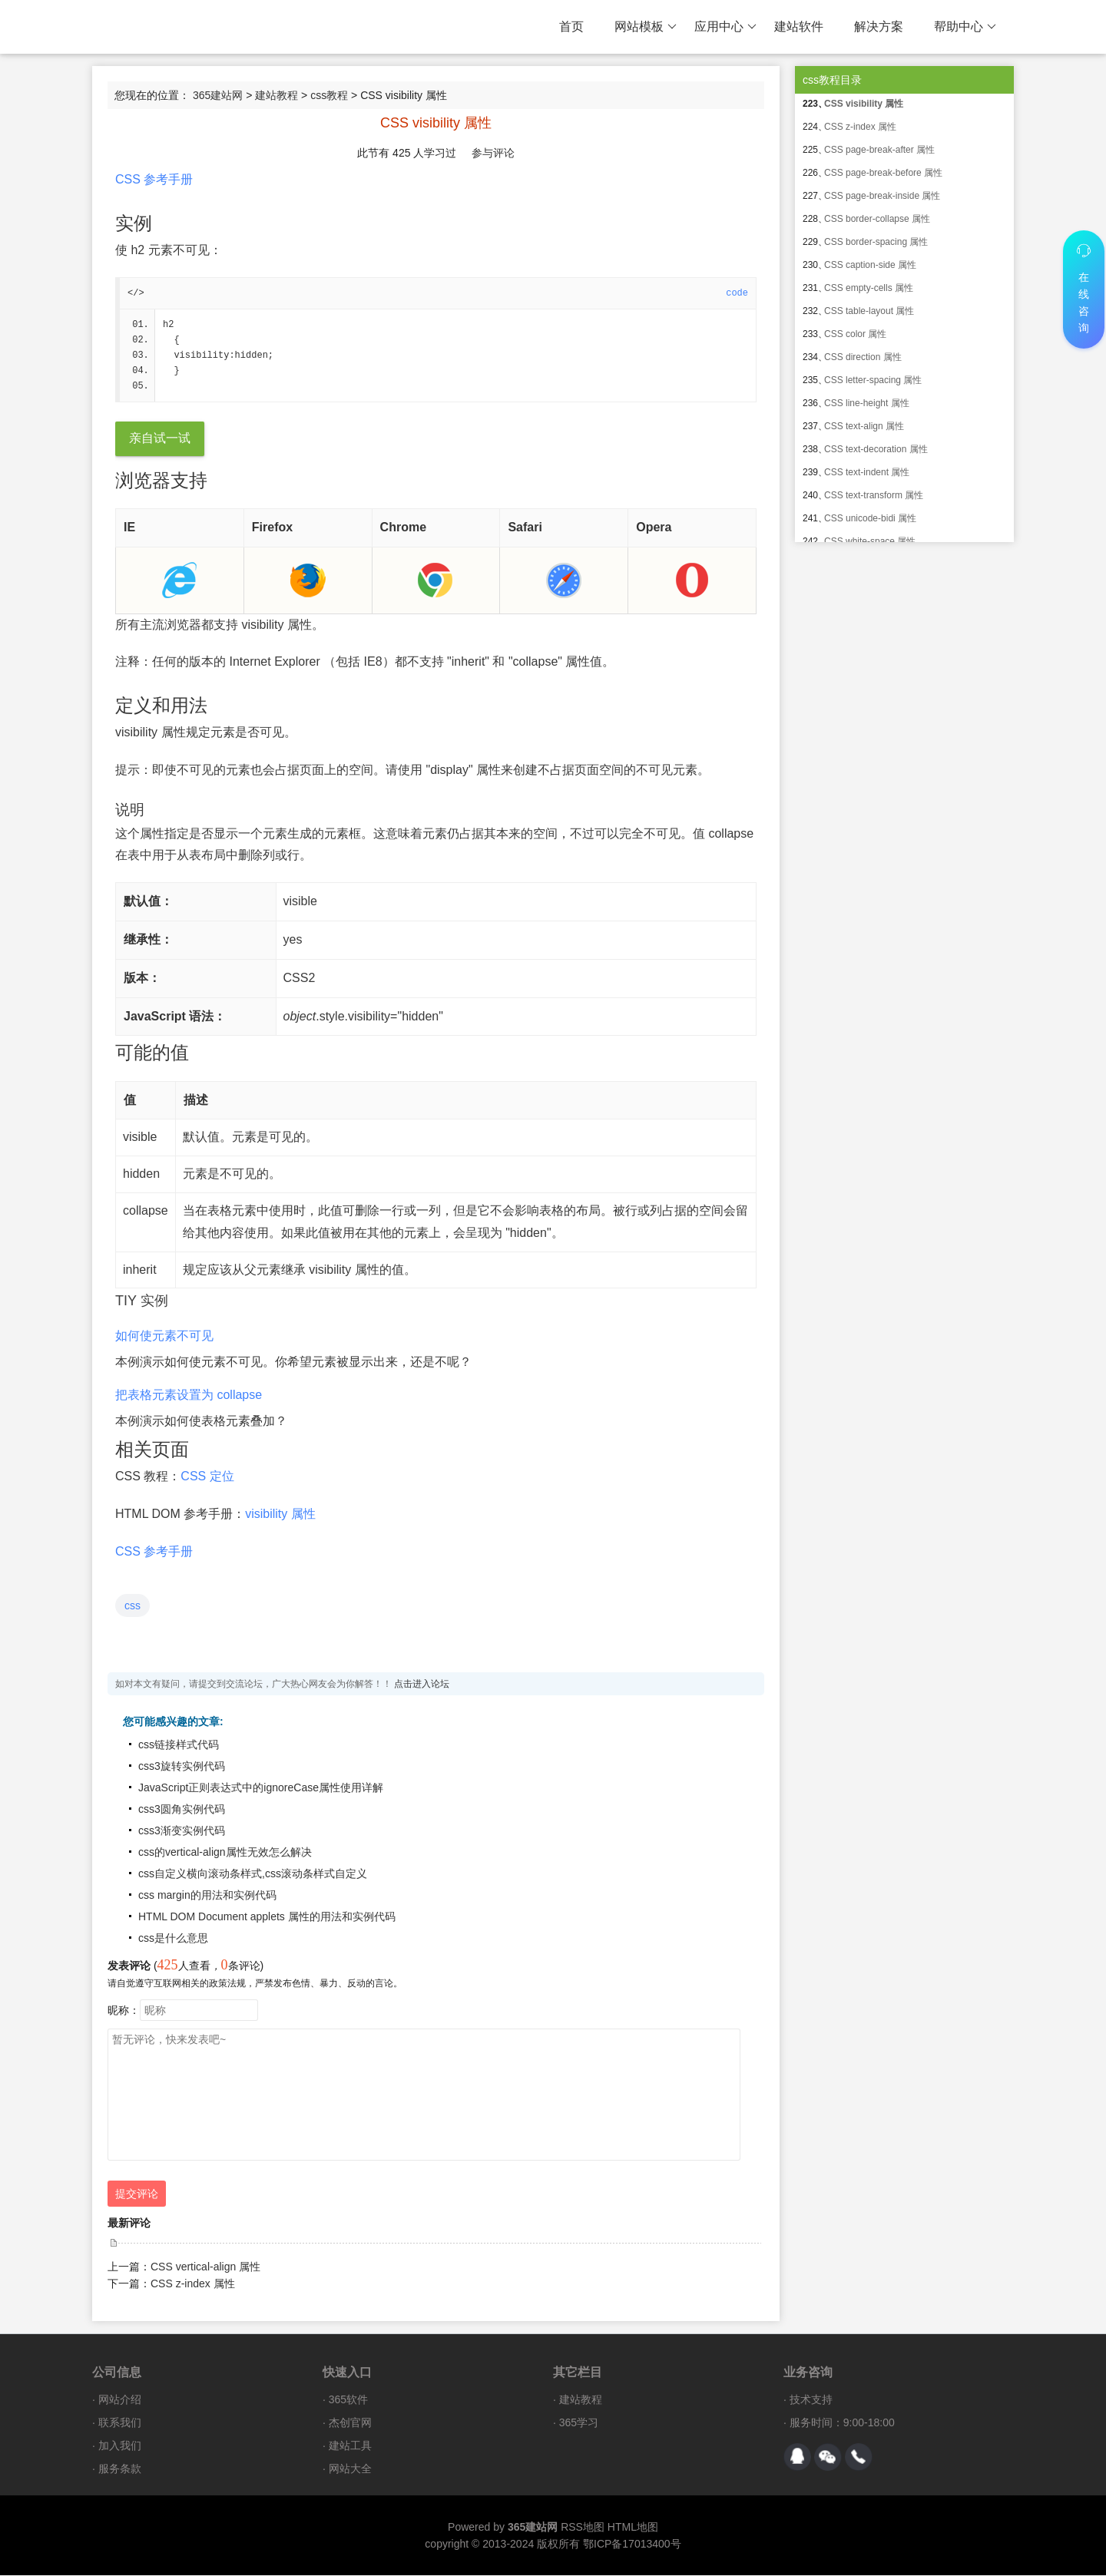 Image resolution: width=1106 pixels, height=2576 pixels. Describe the element at coordinates (188, 1395) in the screenshot. I see `把表格元素设置为 collapse` at that location.